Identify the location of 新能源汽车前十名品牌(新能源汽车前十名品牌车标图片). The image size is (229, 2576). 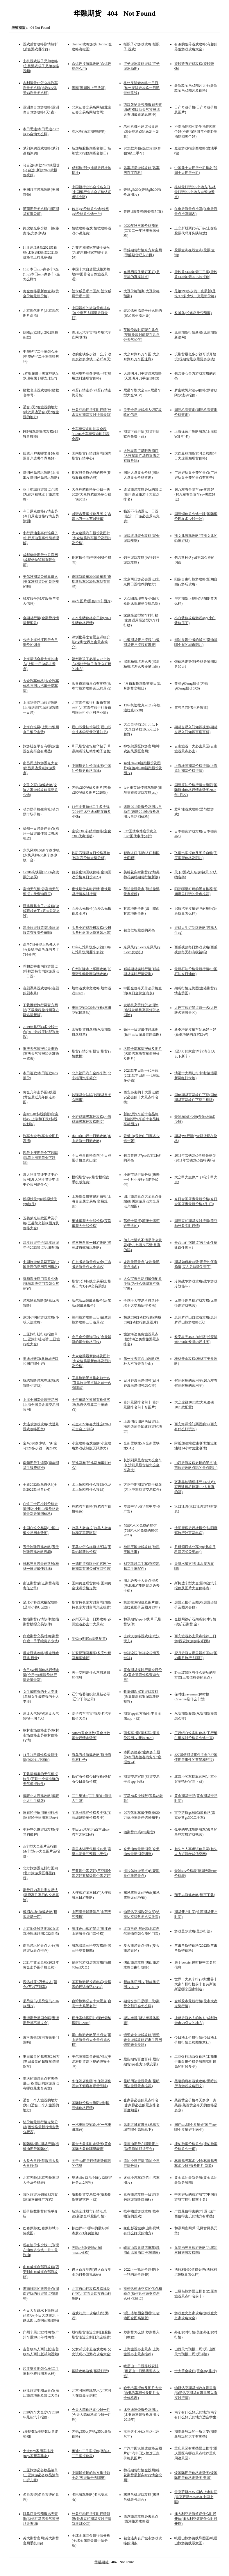
(142, 1119).